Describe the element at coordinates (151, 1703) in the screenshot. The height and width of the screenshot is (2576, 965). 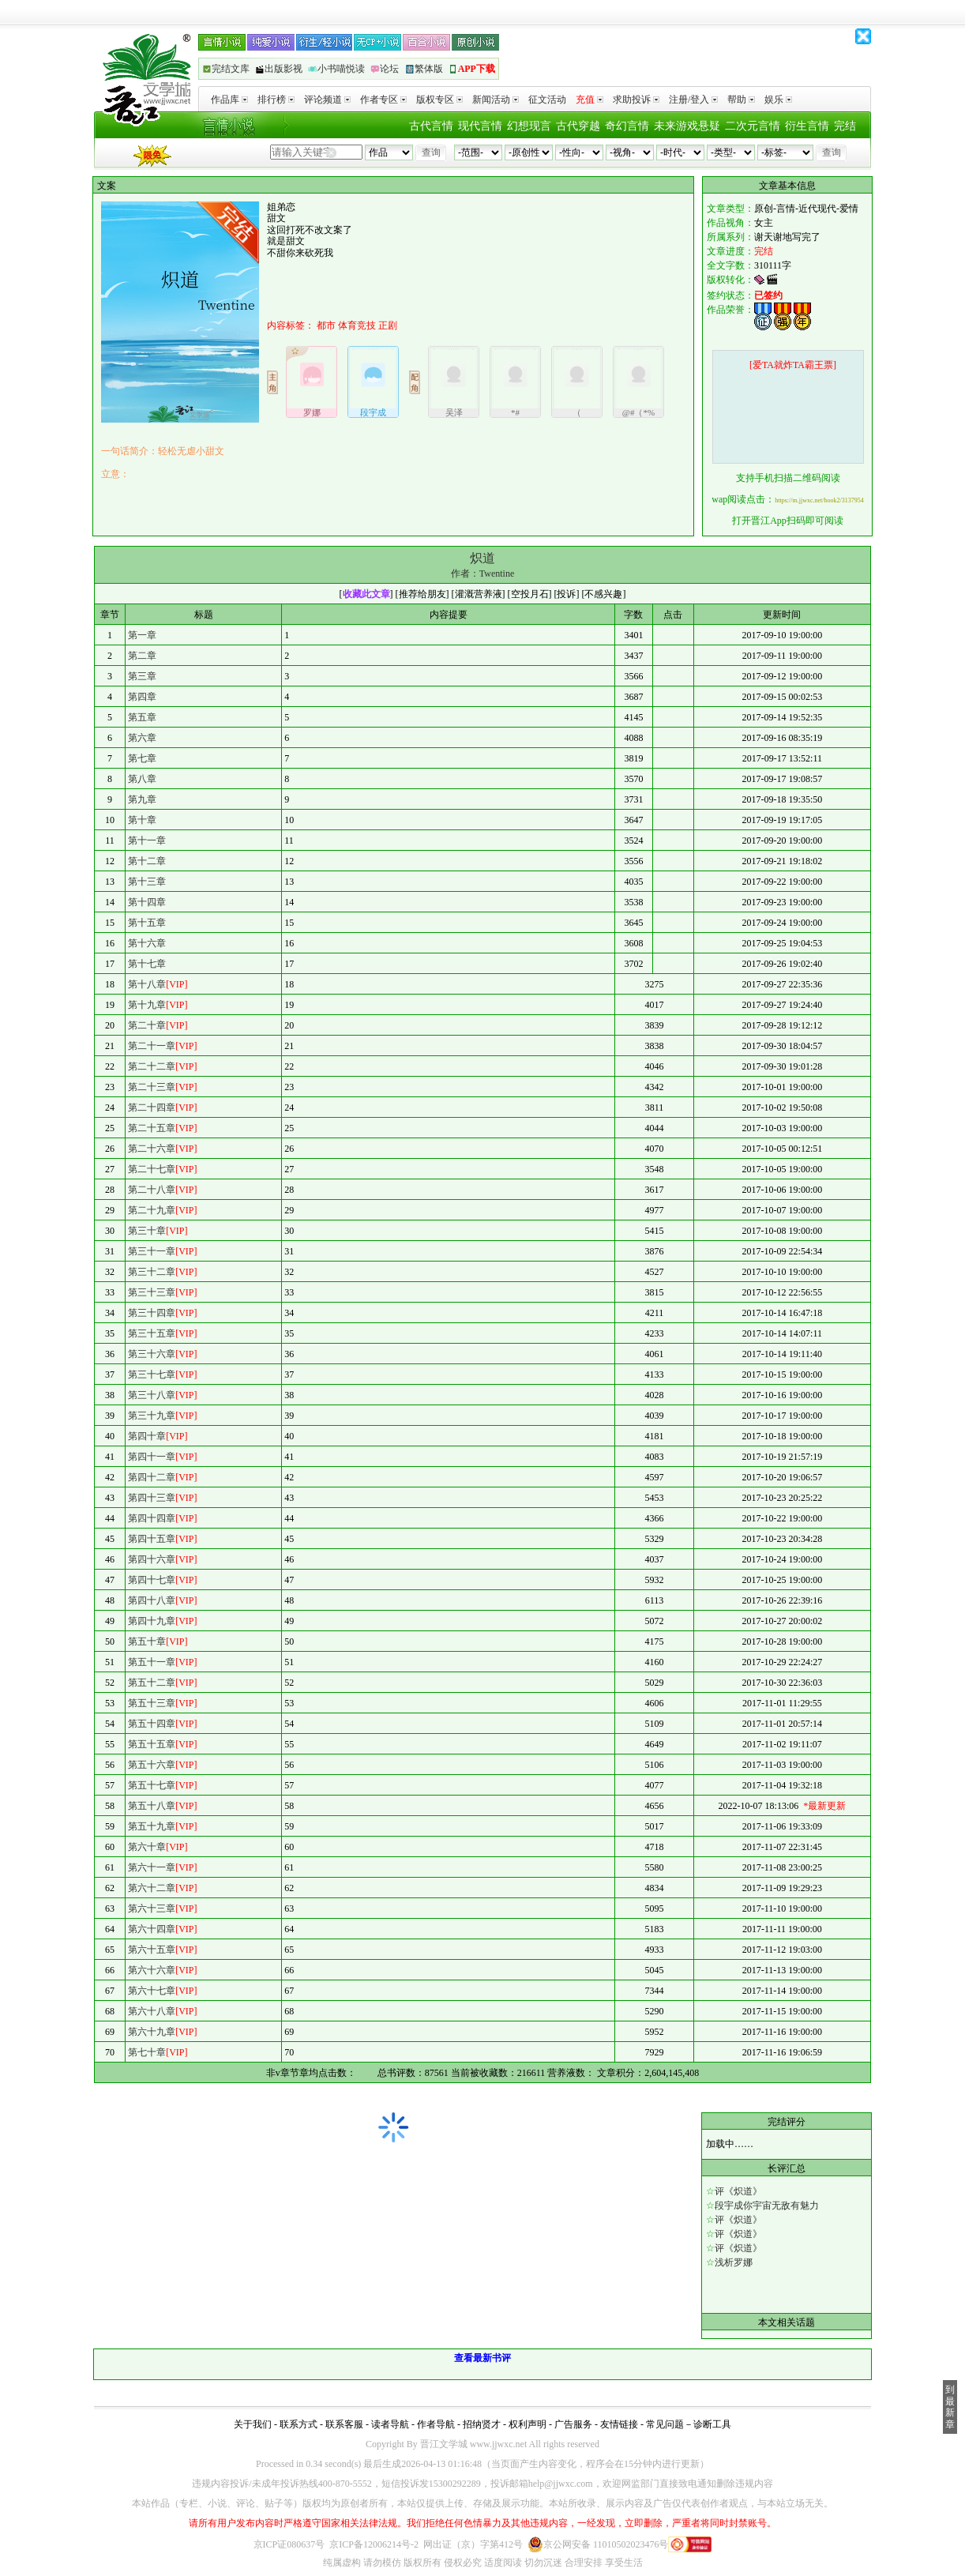
I see `第五十三章` at that location.